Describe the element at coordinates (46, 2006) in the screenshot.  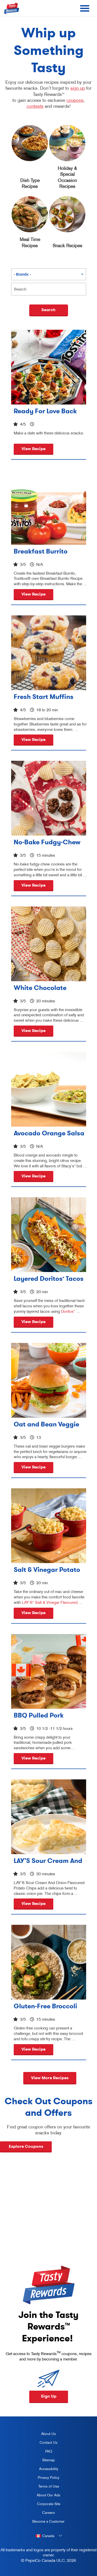
I see `Gluten-Free Broccoli and Tofu Crispy Stir-Fry` at that location.